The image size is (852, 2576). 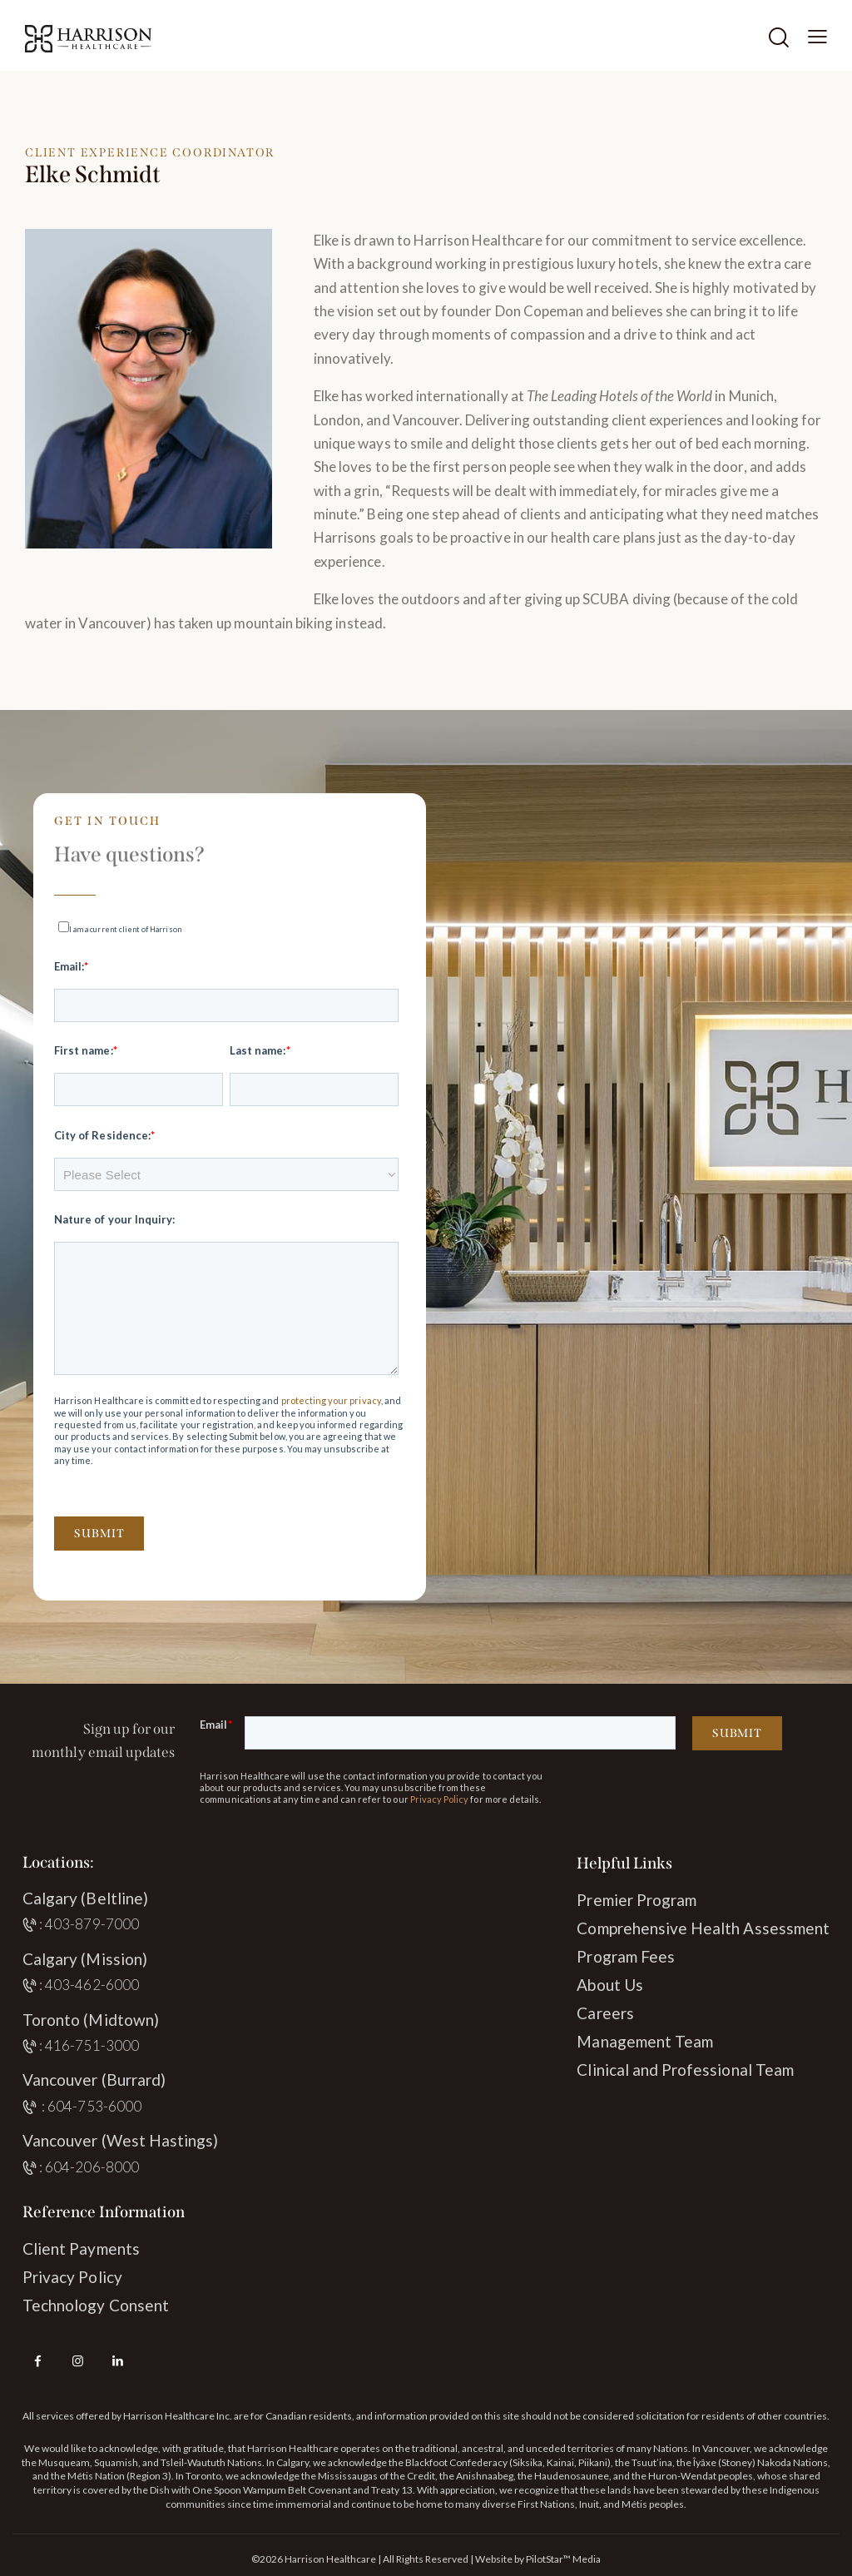 I want to click on 604-753-6000, so click(x=94, y=2106).